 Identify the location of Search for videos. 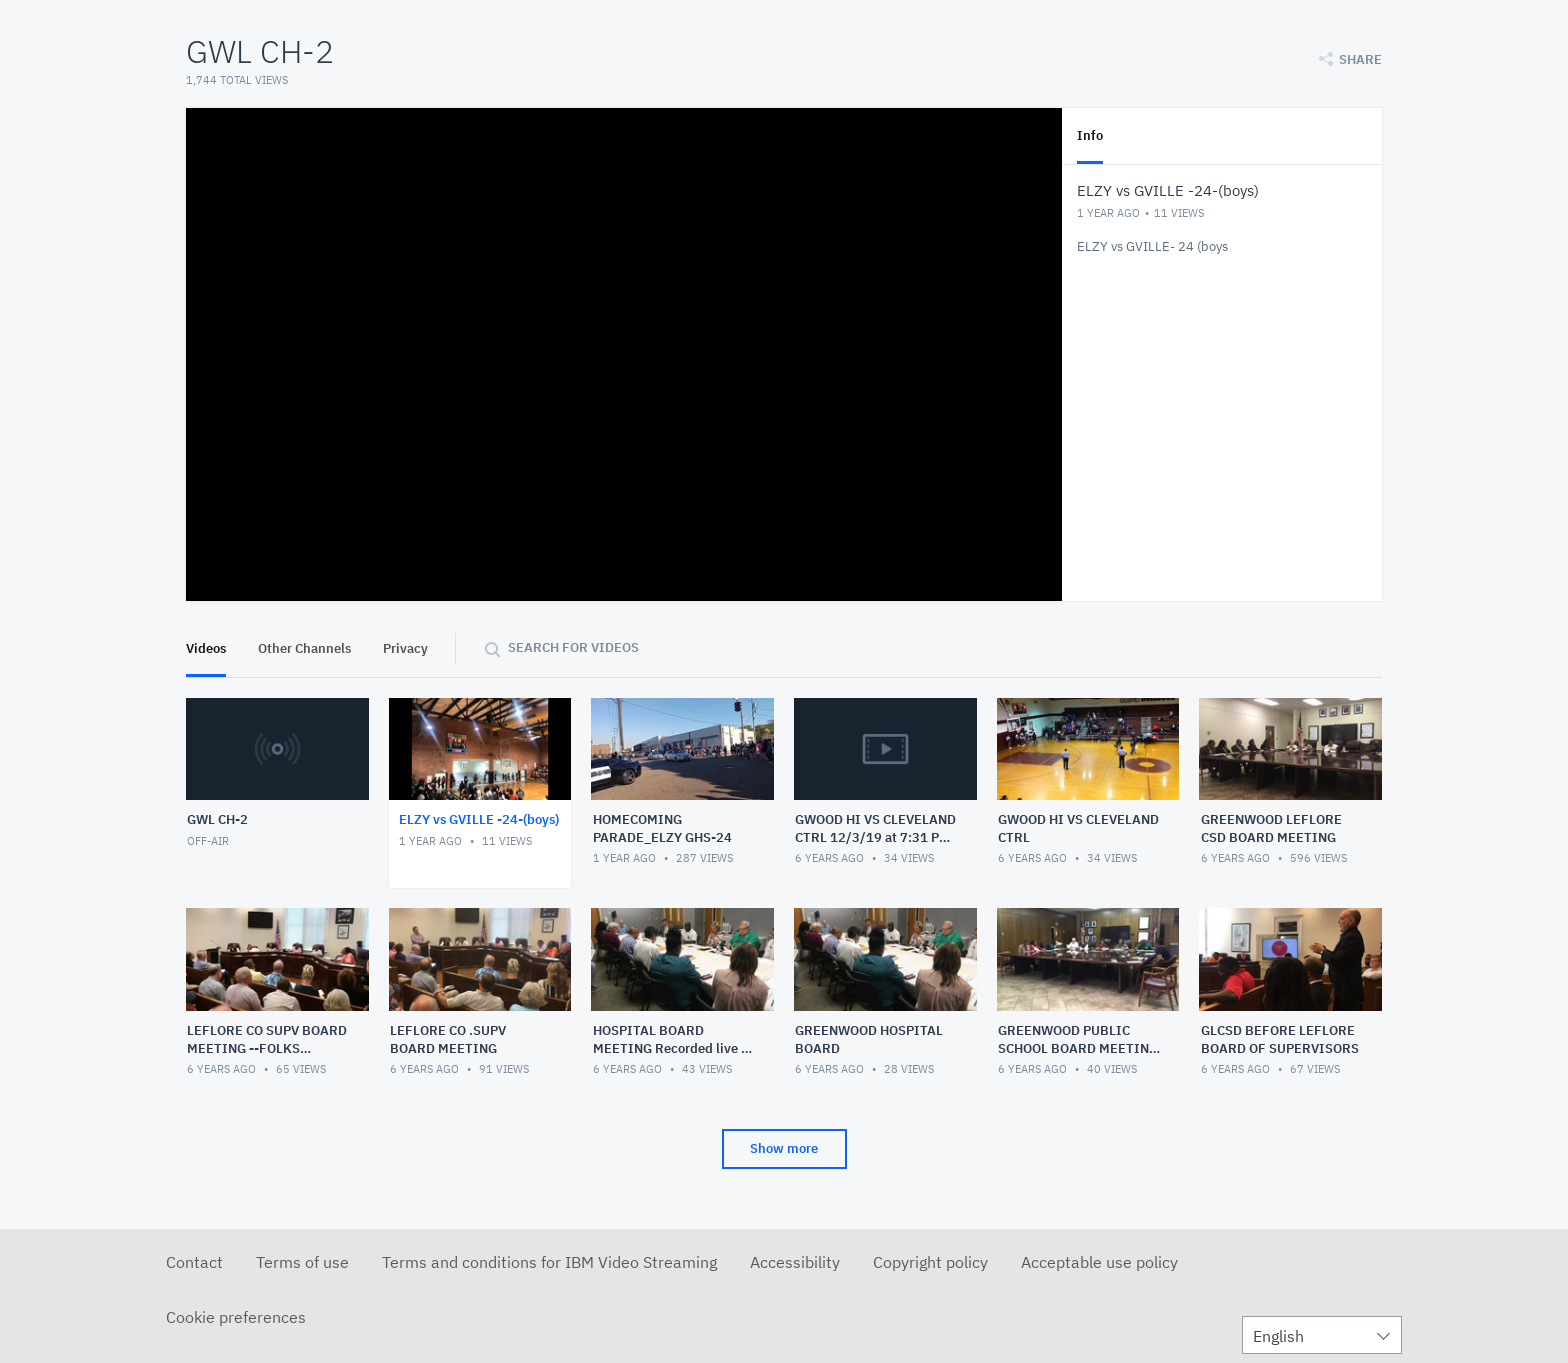
(573, 647).